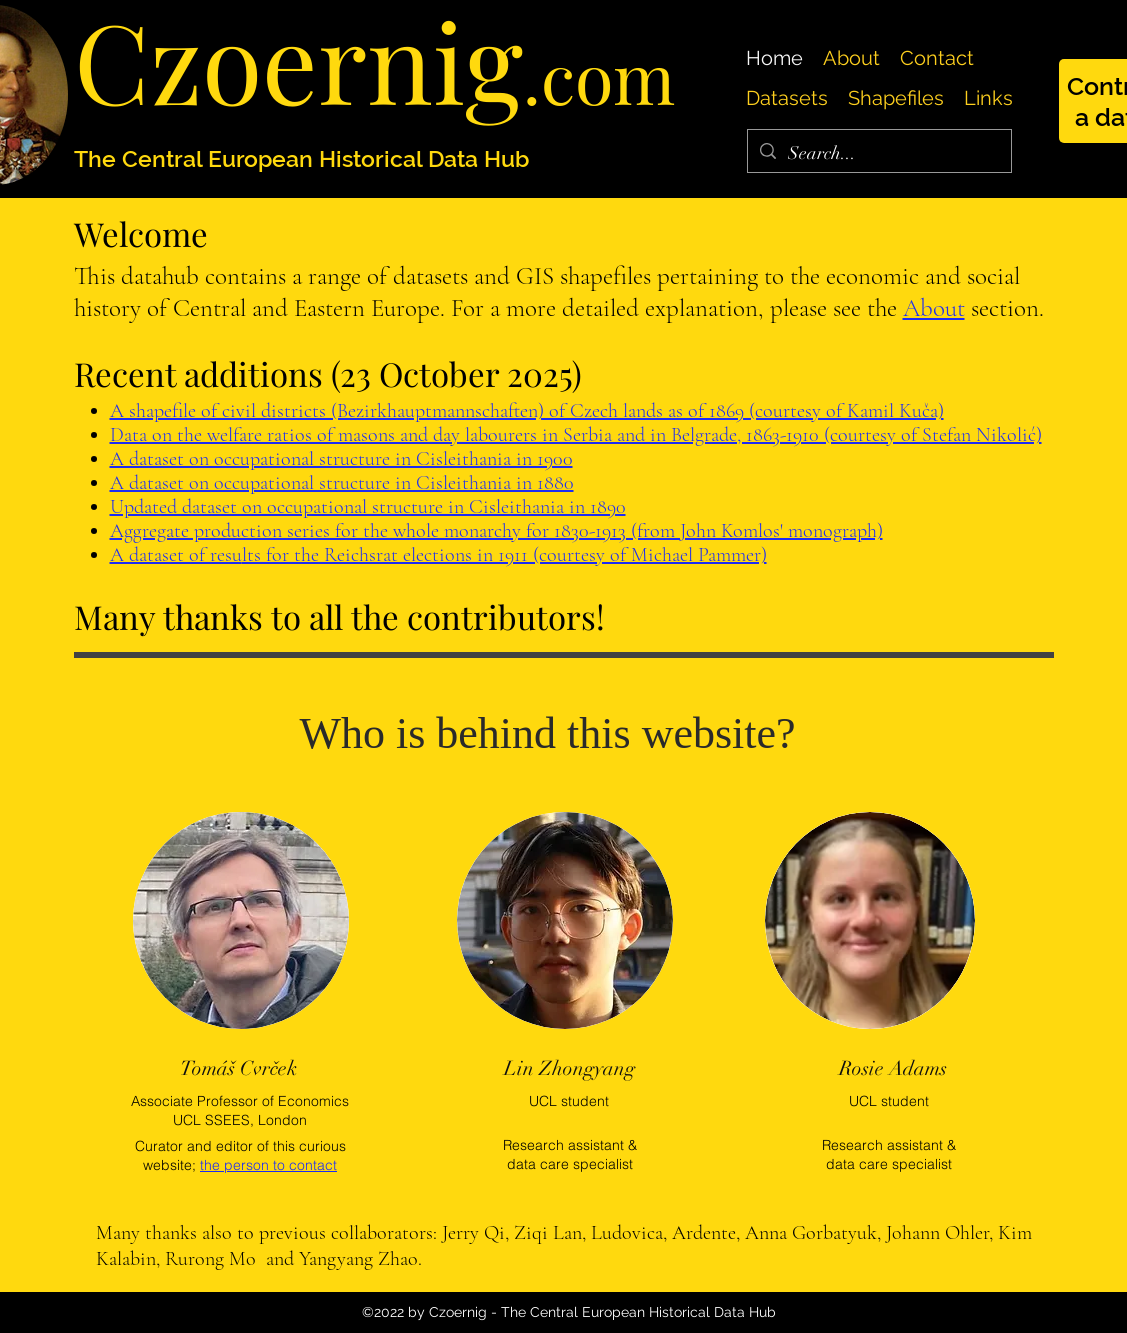  Describe the element at coordinates (878, 154) in the screenshot. I see `[Search...]` at that location.